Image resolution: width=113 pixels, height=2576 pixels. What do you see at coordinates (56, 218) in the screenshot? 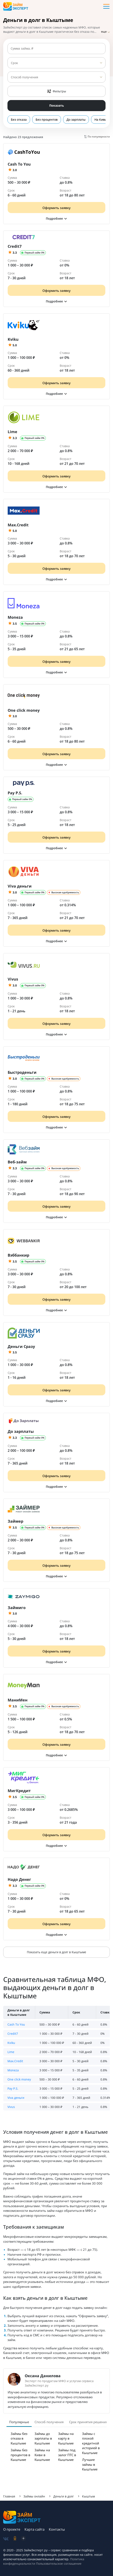
I see `[button]` at bounding box center [56, 218].